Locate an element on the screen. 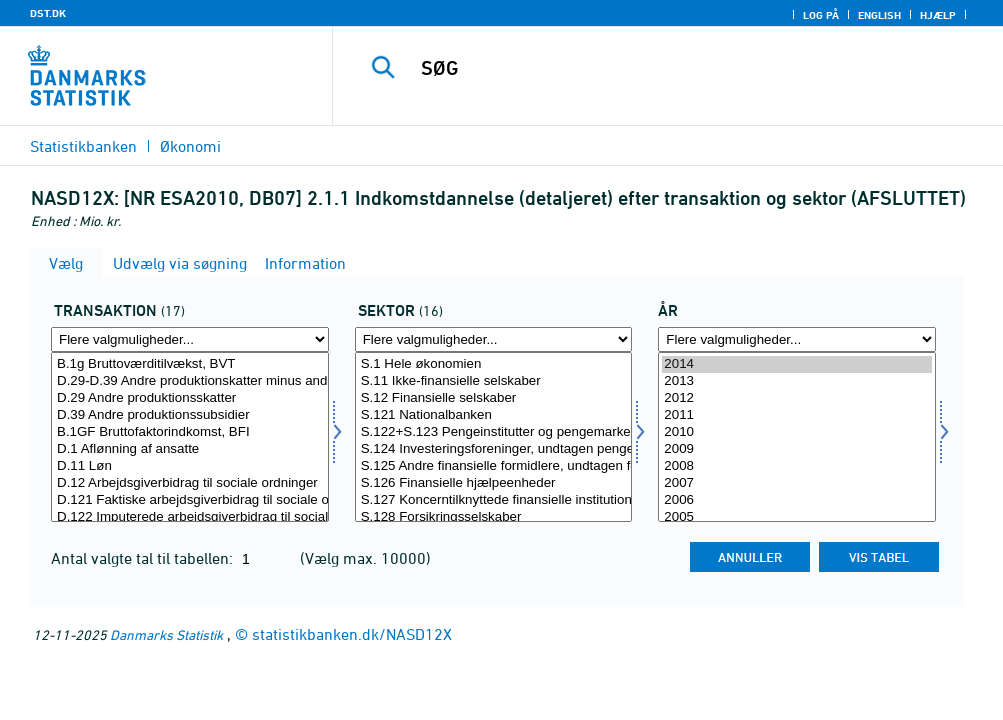 The height and width of the screenshot is (720, 1003). B.1g Bruttoværditilvækst, BVT is located at coordinates (190, 364).